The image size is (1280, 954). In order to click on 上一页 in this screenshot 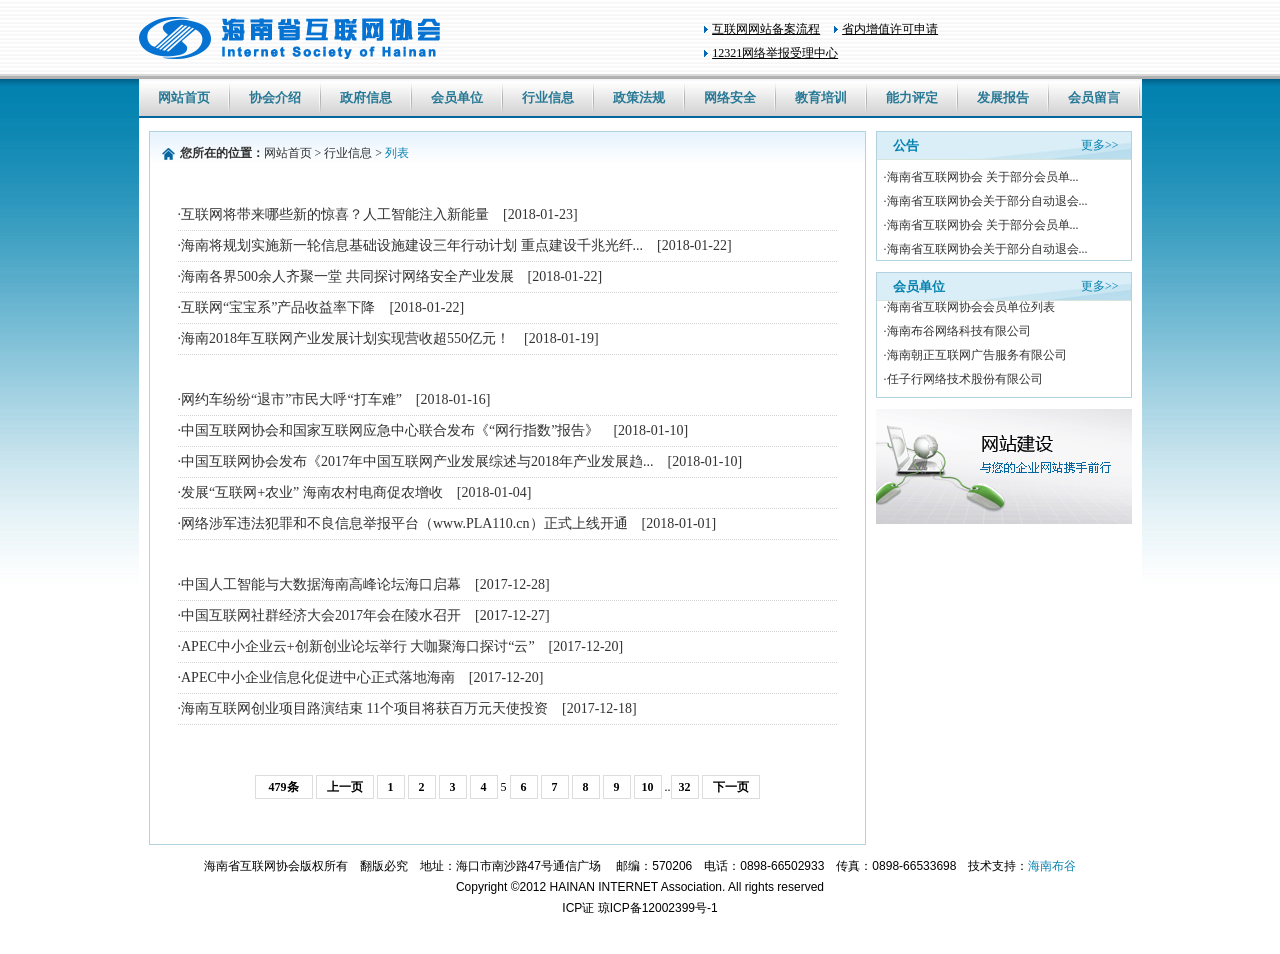, I will do `click(345, 787)`.